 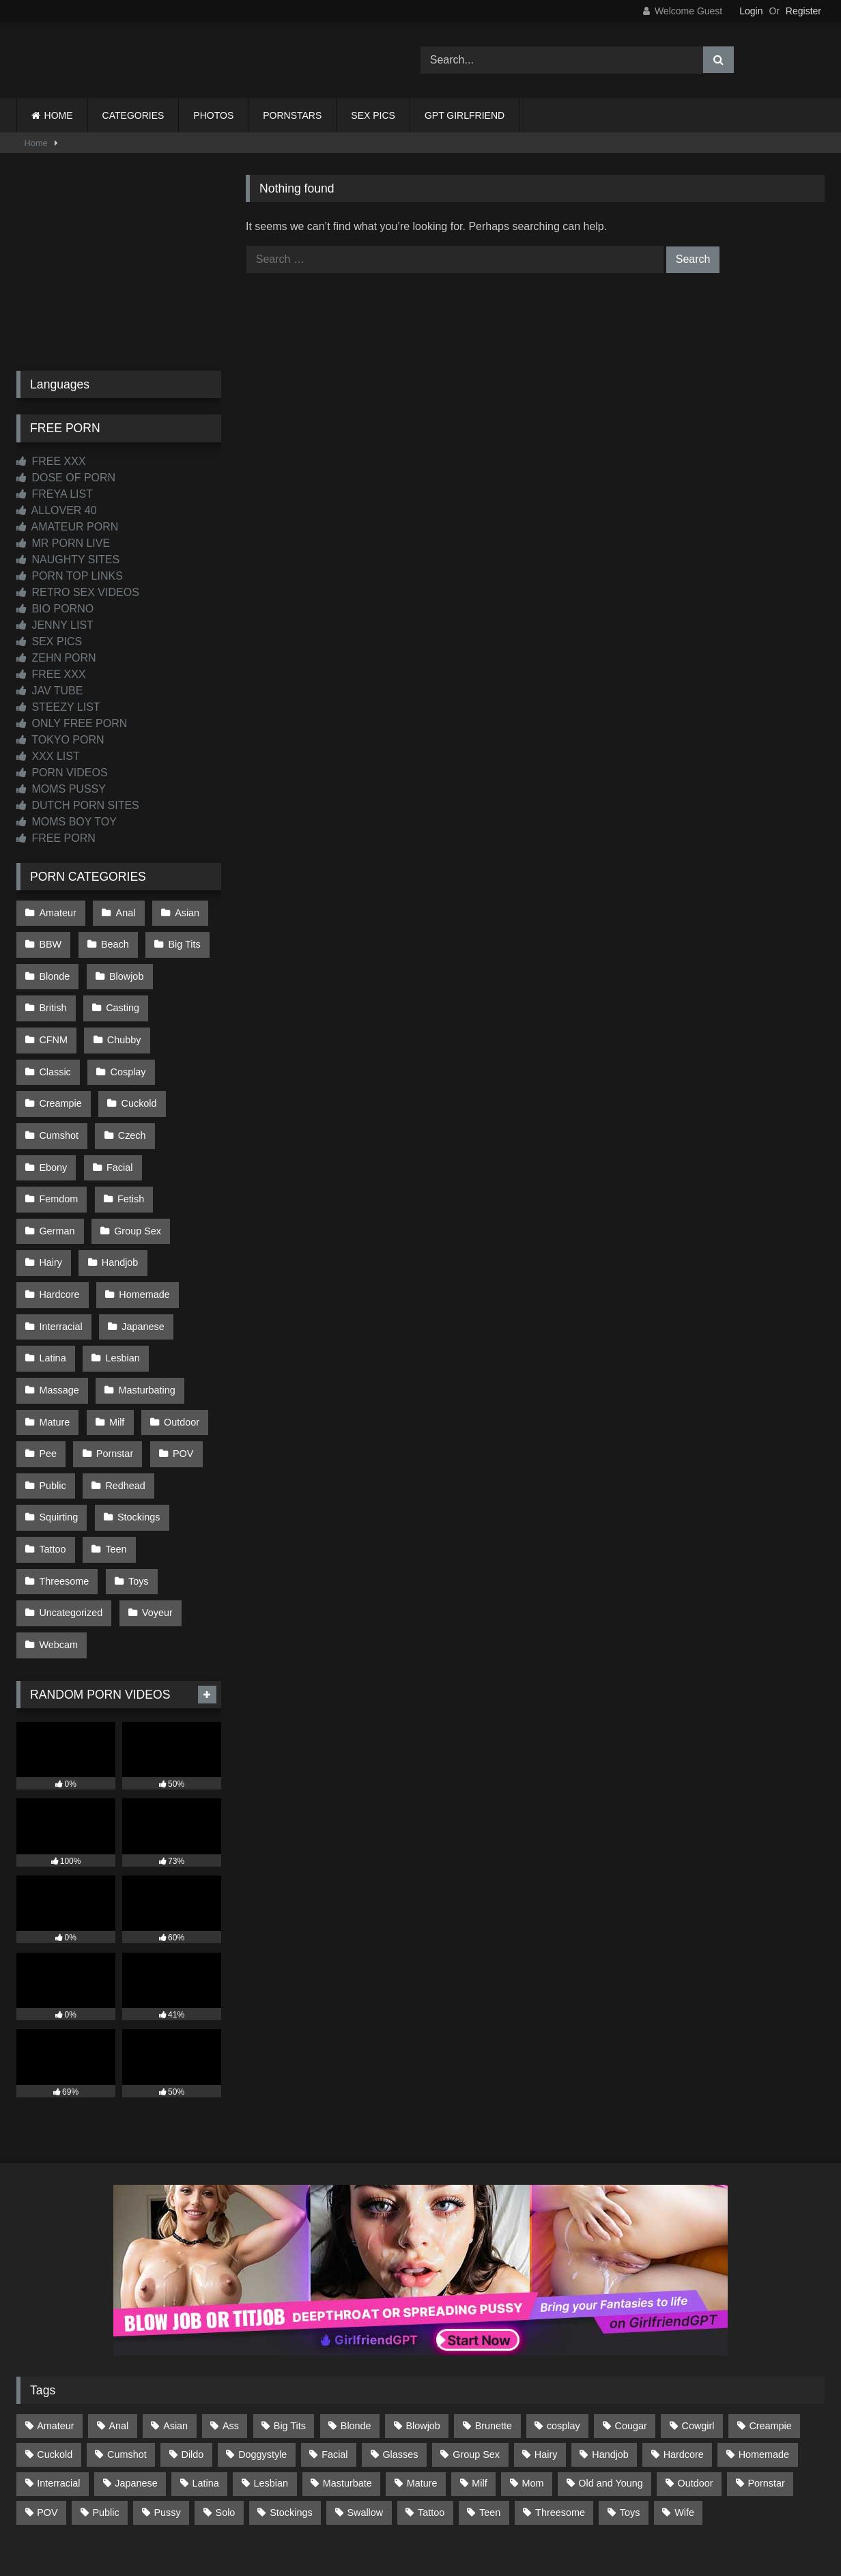 I want to click on Facial, so click(x=183, y=1113).